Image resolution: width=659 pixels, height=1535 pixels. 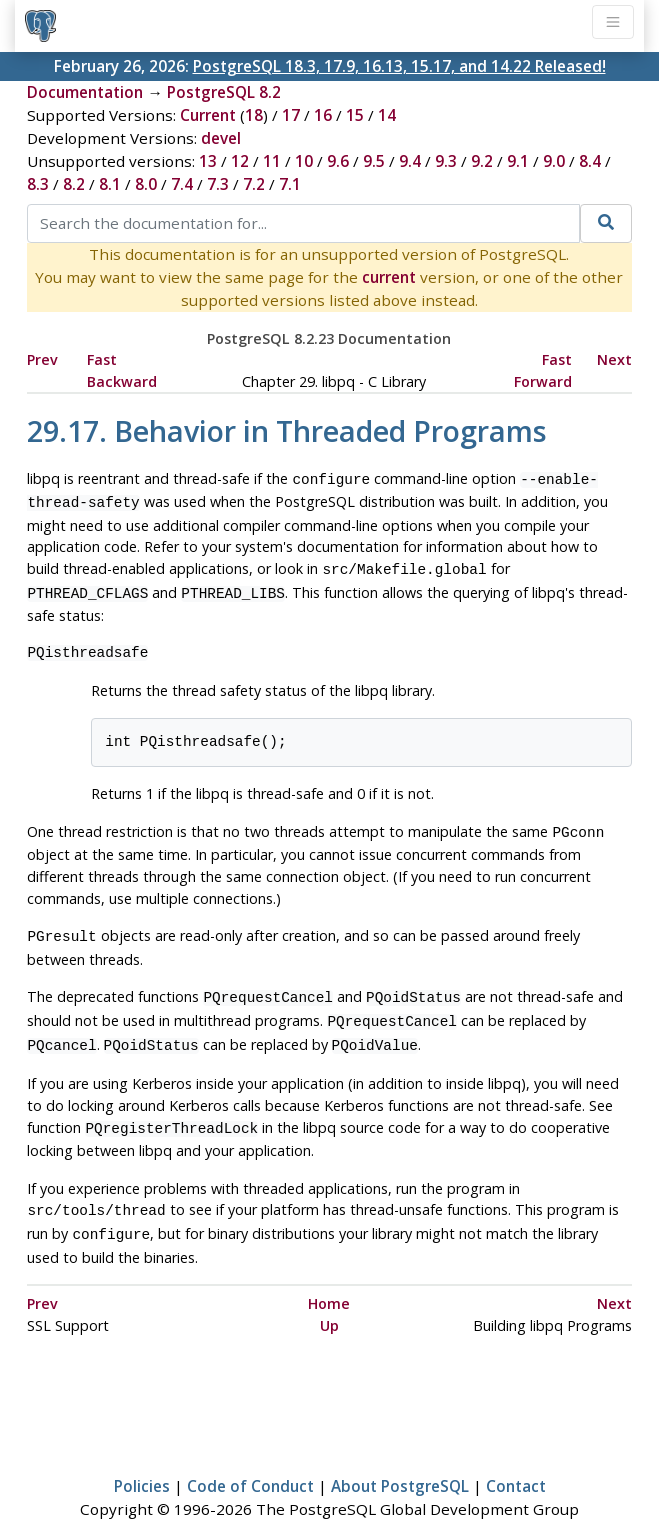 I want to click on 8.1, so click(x=110, y=184).